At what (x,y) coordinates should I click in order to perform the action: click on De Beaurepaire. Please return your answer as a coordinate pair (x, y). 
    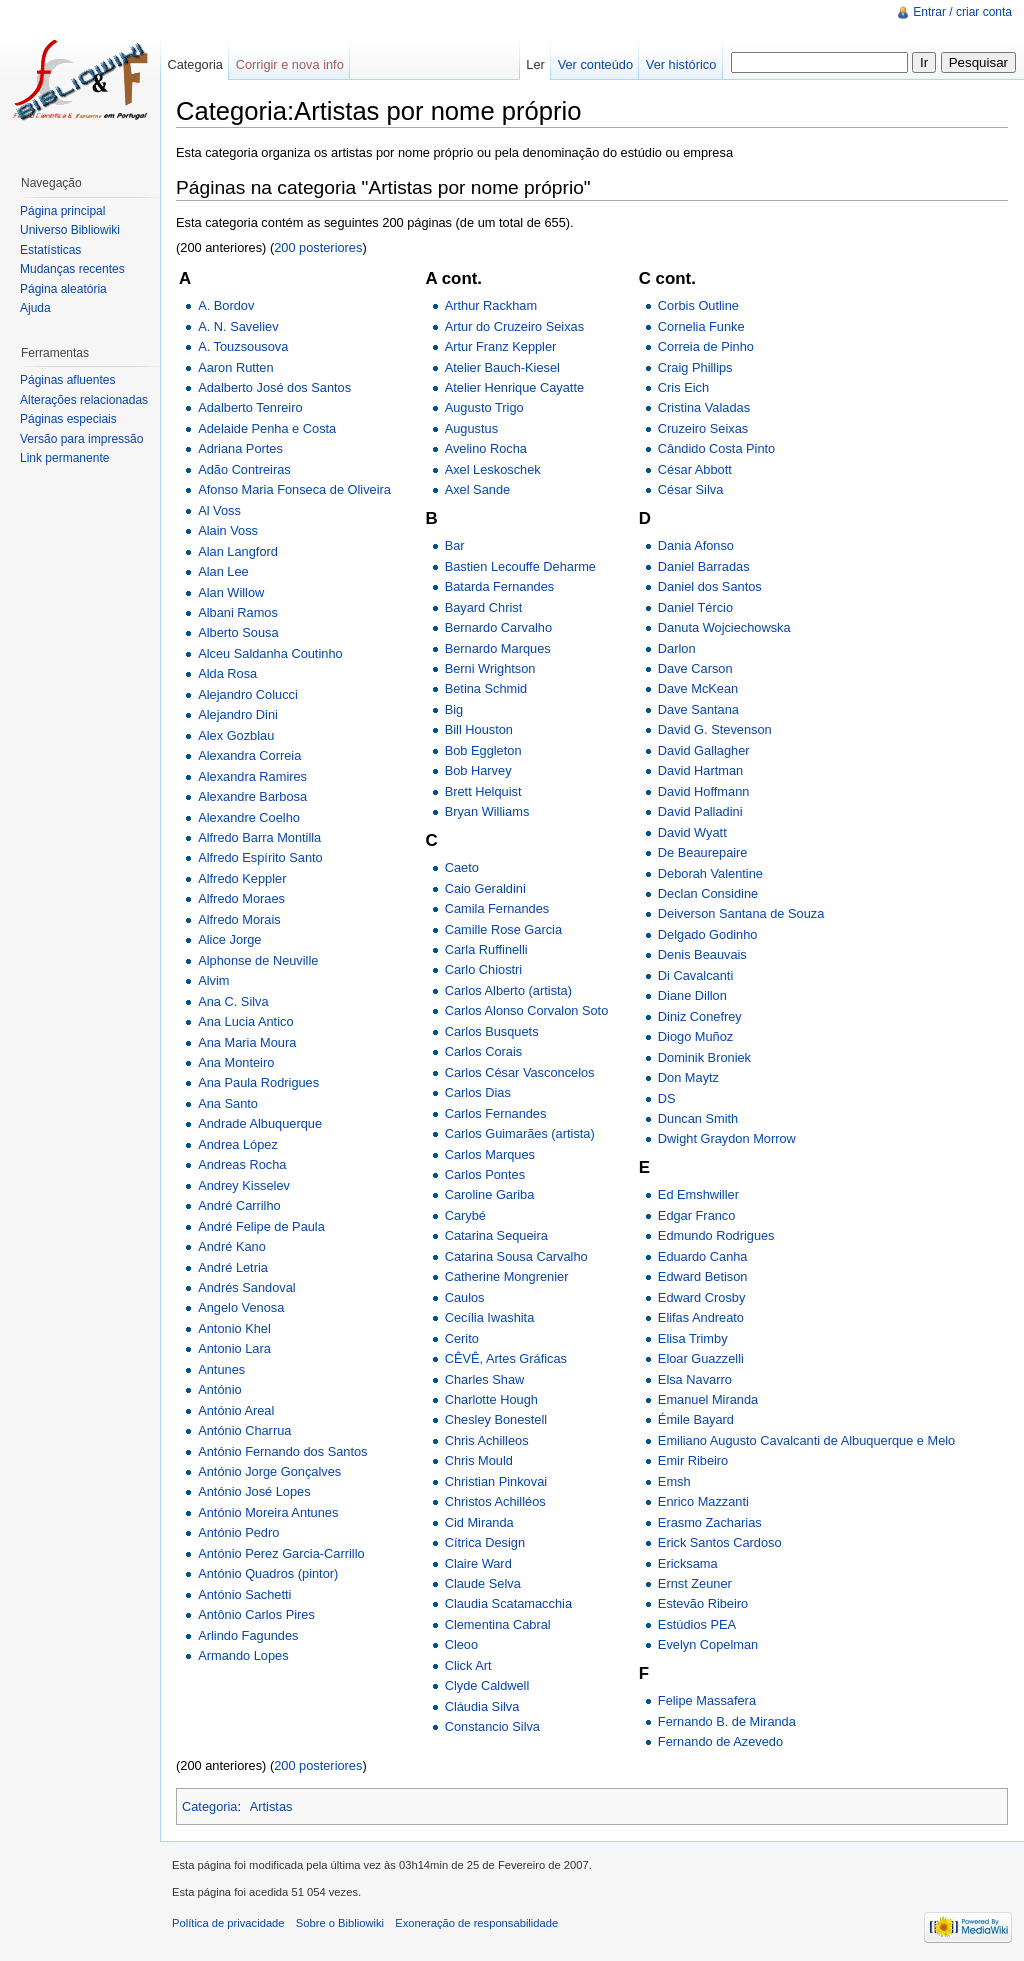
    Looking at the image, I should click on (703, 852).